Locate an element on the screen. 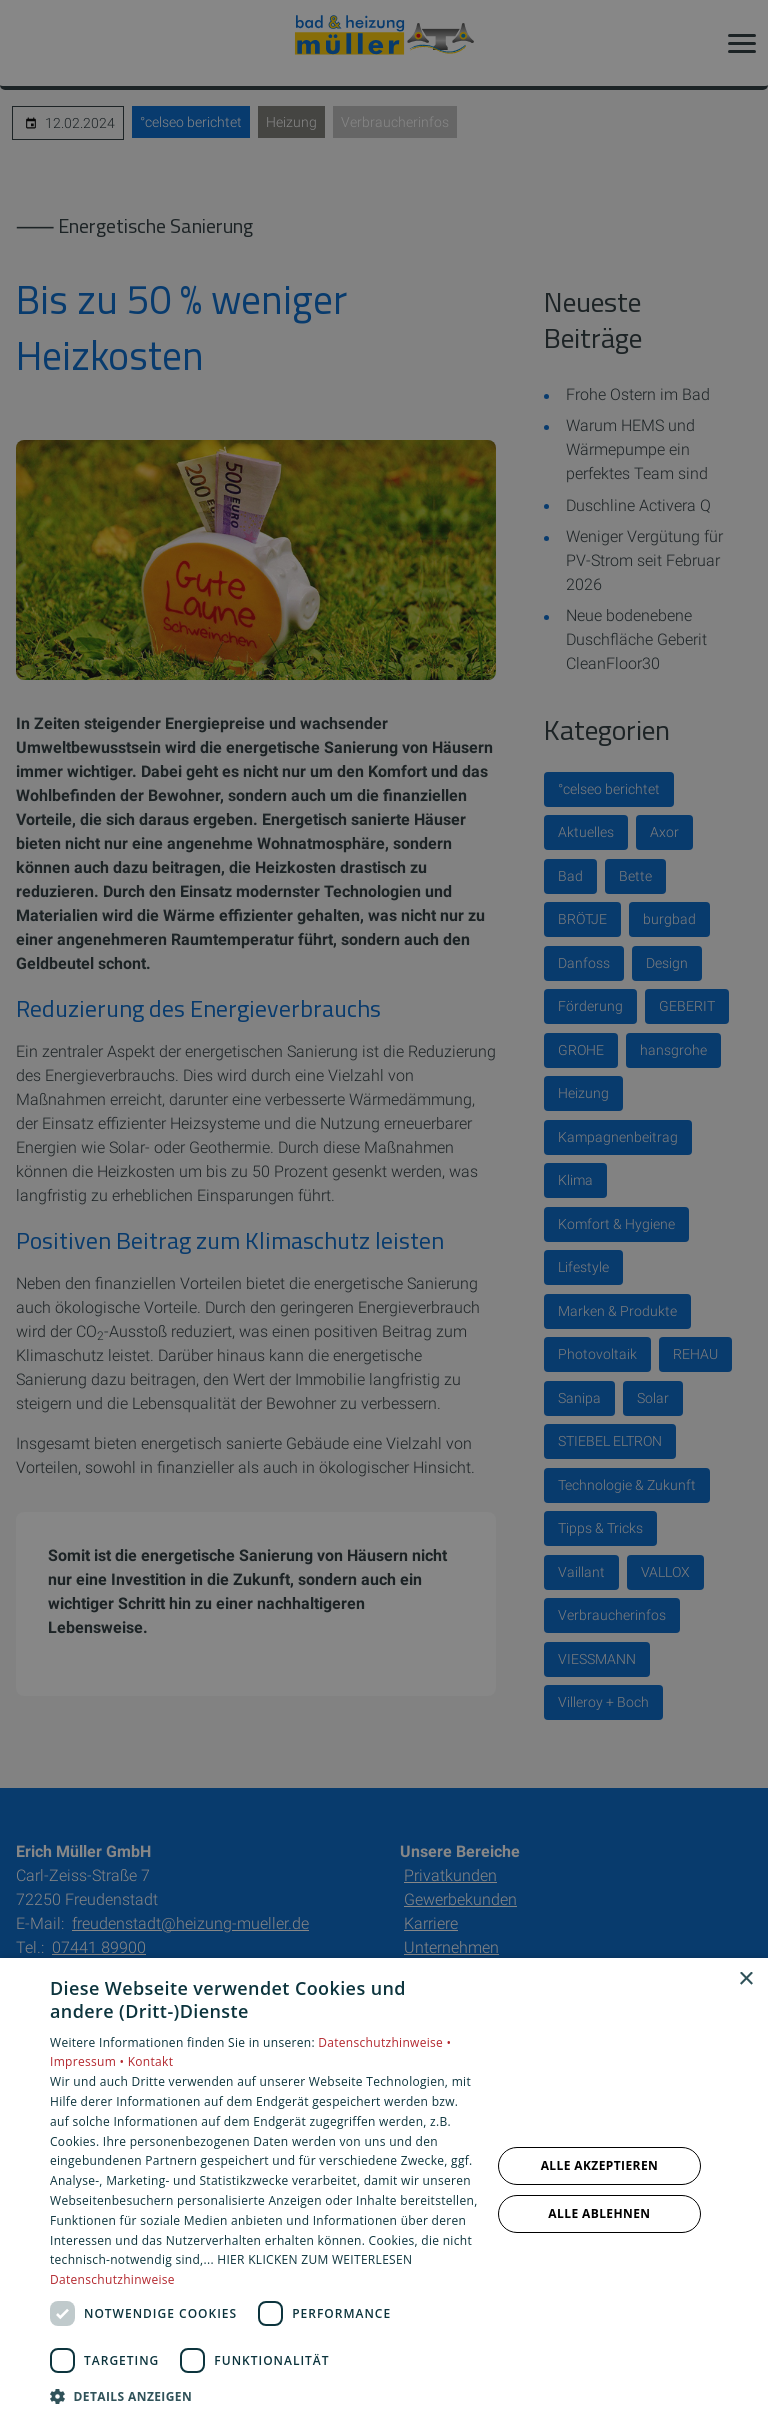 Image resolution: width=768 pixels, height=2422 pixels. Alle akzeptieren [button] is located at coordinates (600, 2165).